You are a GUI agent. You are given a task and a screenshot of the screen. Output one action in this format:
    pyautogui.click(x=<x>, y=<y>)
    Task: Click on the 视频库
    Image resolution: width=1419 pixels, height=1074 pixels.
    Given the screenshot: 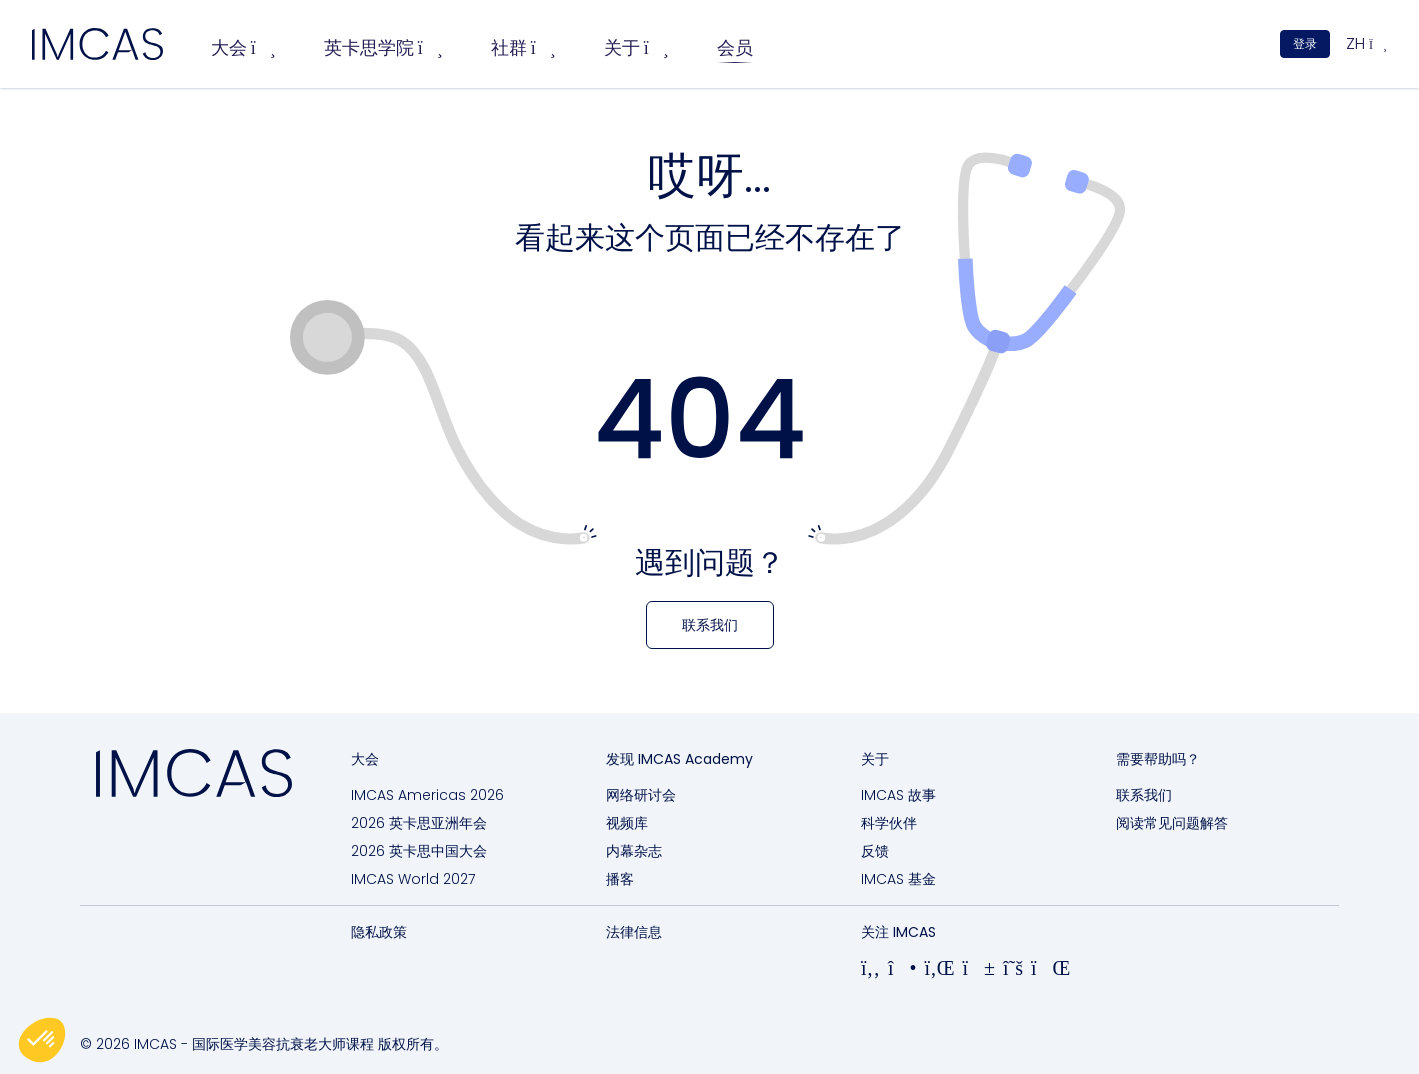 What is the action you would take?
    pyautogui.click(x=627, y=823)
    